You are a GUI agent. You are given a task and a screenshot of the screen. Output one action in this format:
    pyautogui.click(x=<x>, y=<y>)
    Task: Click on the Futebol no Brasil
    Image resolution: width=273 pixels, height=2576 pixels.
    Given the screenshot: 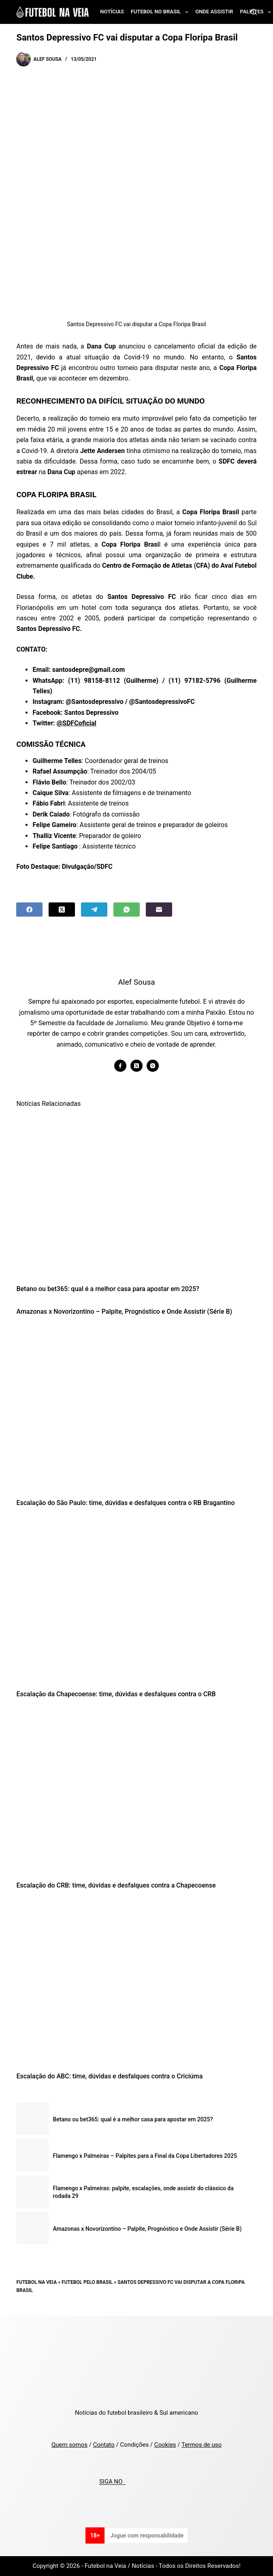 What is the action you would take?
    pyautogui.click(x=161, y=12)
    